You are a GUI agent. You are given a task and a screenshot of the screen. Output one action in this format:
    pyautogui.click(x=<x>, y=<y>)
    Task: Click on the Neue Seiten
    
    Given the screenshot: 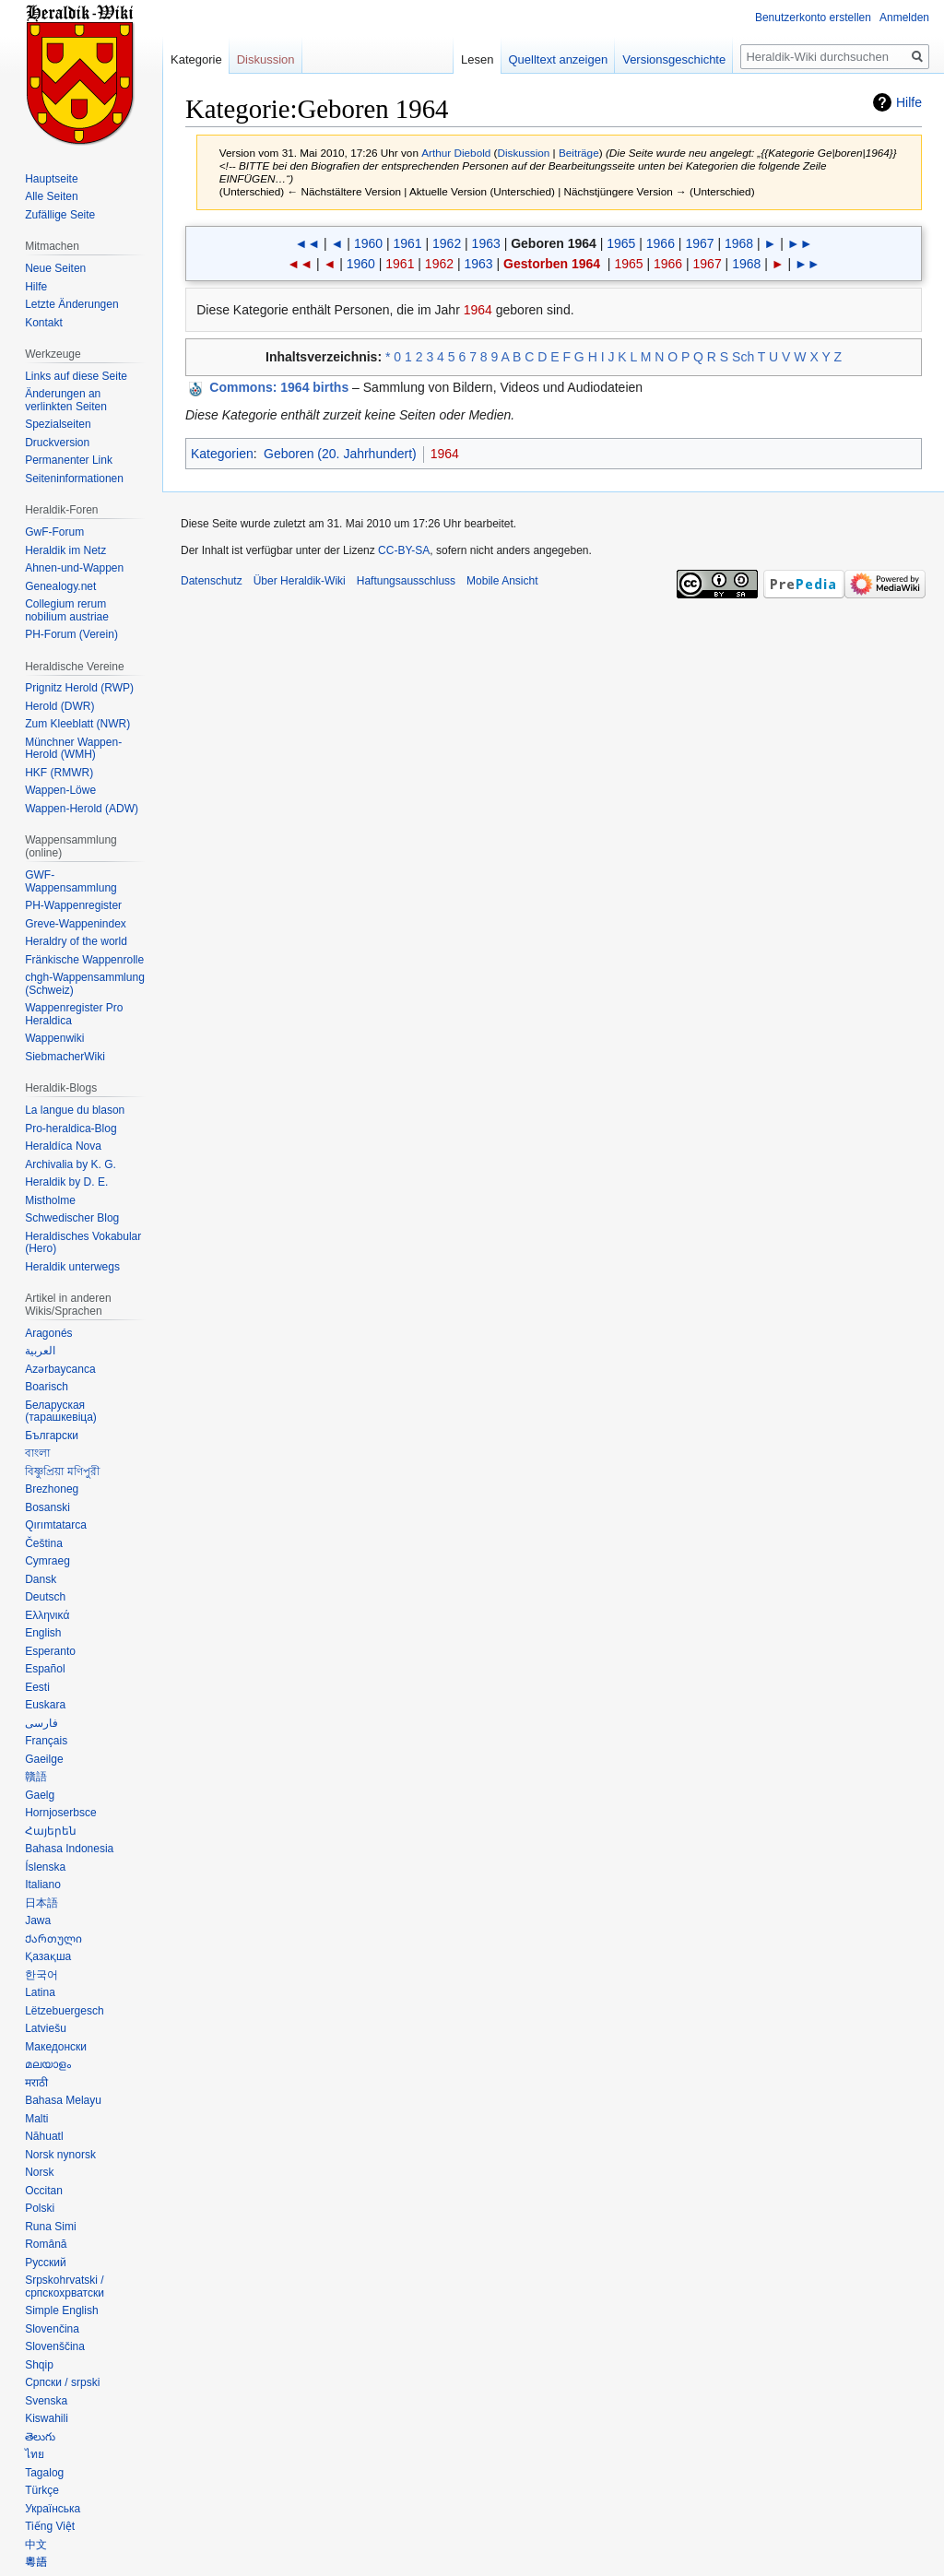 What is the action you would take?
    pyautogui.click(x=55, y=268)
    